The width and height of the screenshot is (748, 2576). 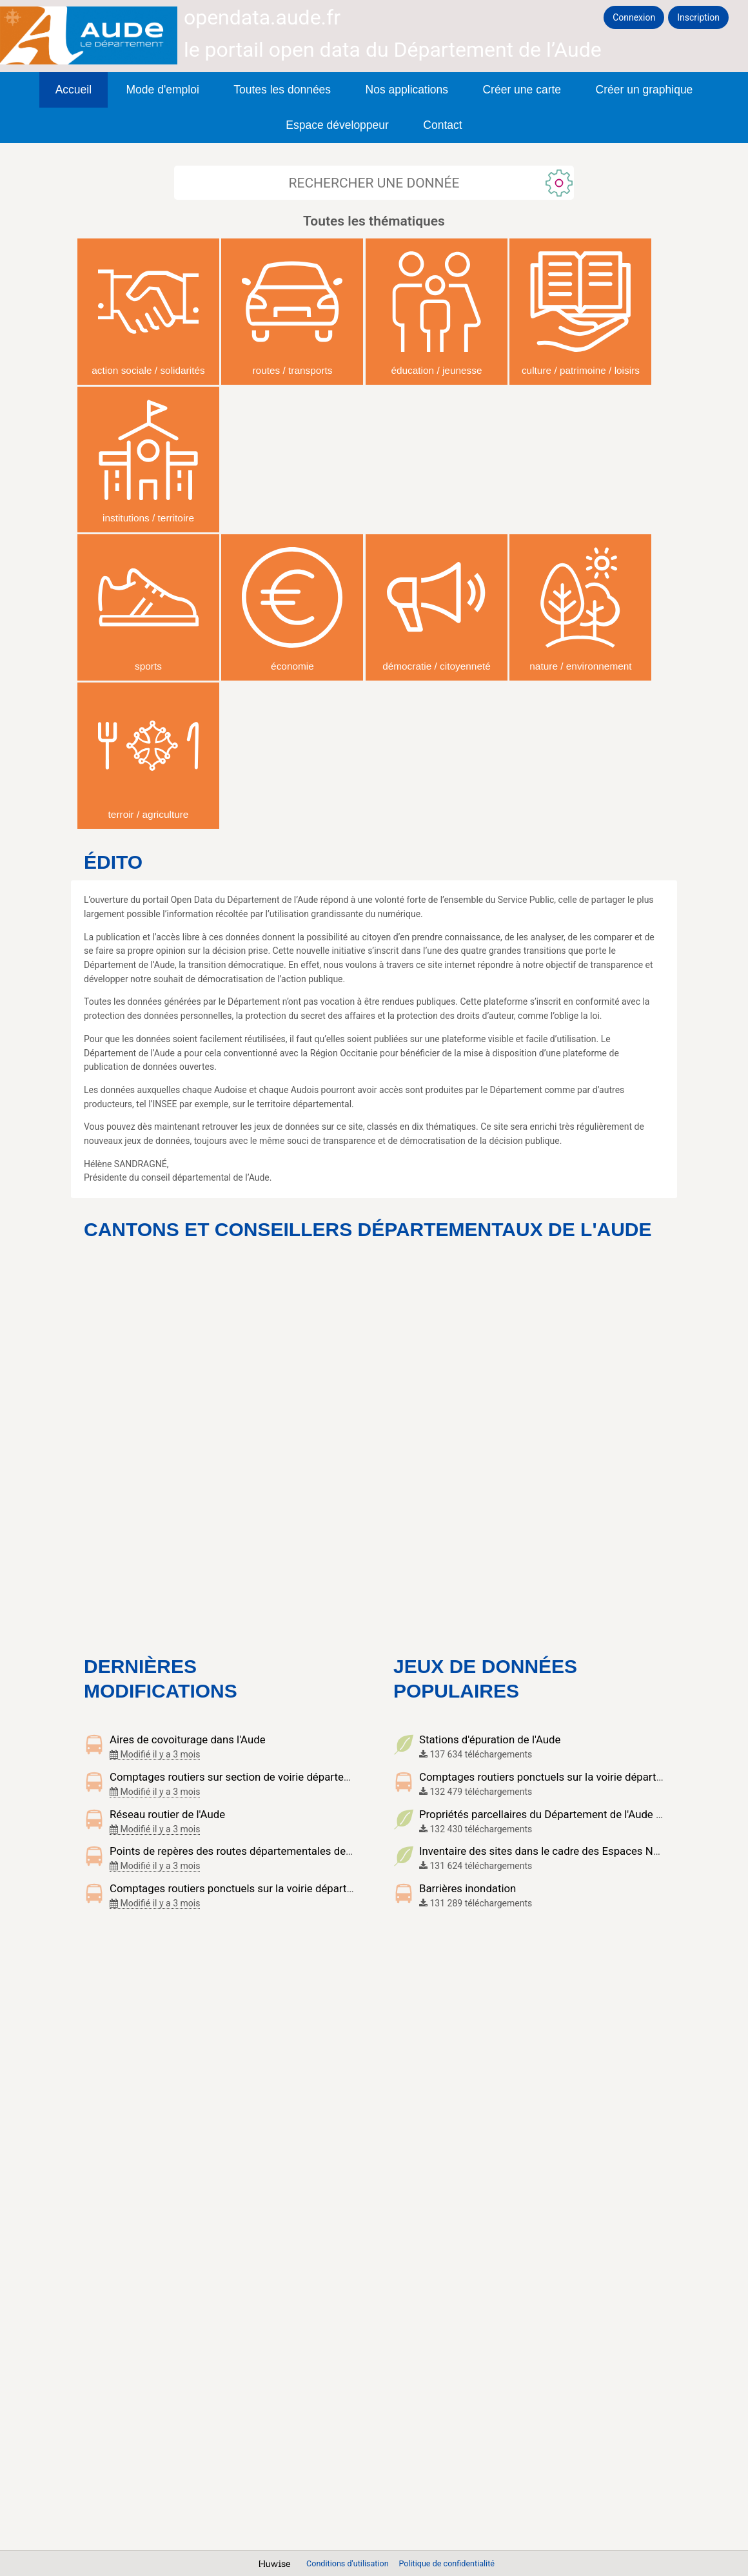 What do you see at coordinates (269, 1776) in the screenshot?
I see `Comptages routiers sur section de voirie départementale de l'Aude` at bounding box center [269, 1776].